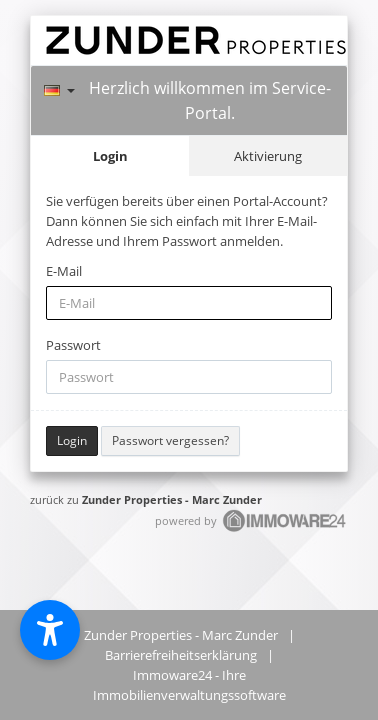 Image resolution: width=378 pixels, height=720 pixels. I want to click on E-Mail, so click(64, 271).